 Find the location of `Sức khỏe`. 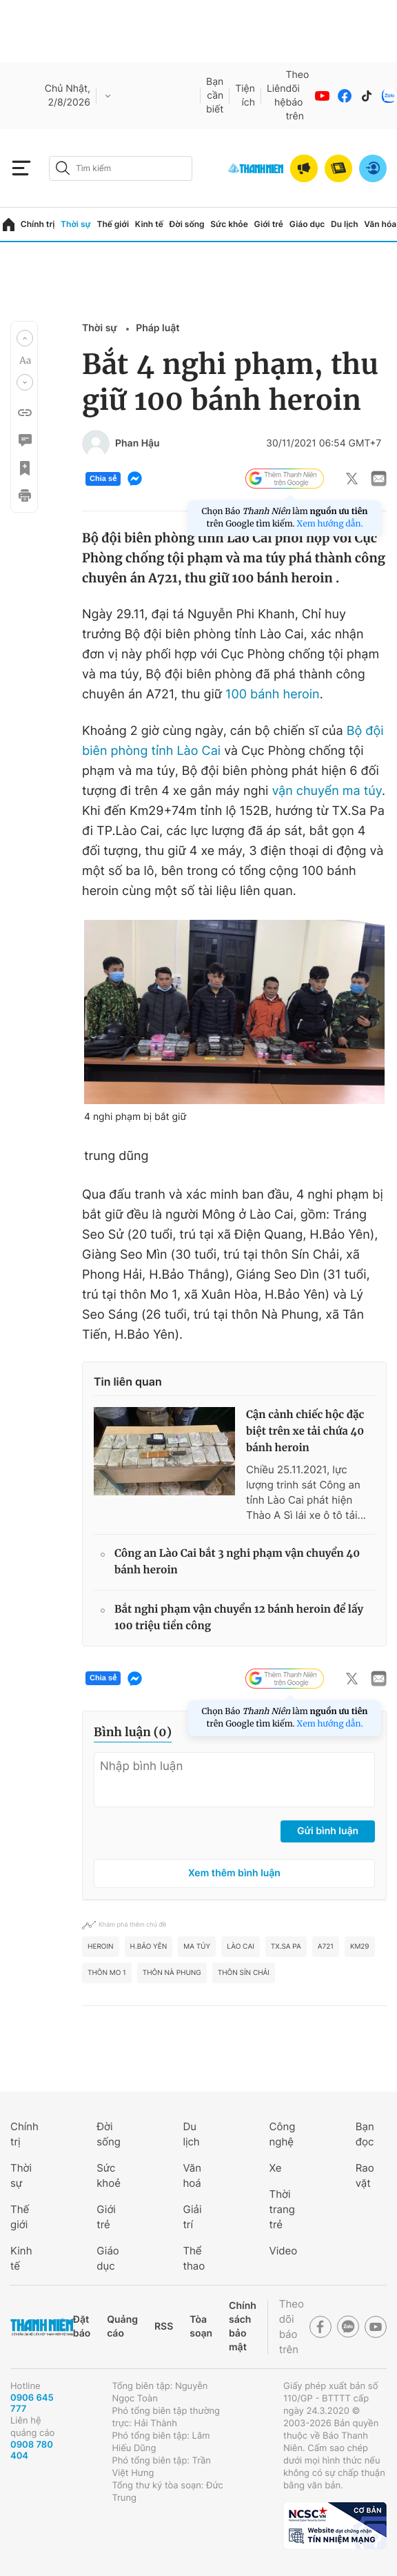

Sức khỏe is located at coordinates (228, 224).